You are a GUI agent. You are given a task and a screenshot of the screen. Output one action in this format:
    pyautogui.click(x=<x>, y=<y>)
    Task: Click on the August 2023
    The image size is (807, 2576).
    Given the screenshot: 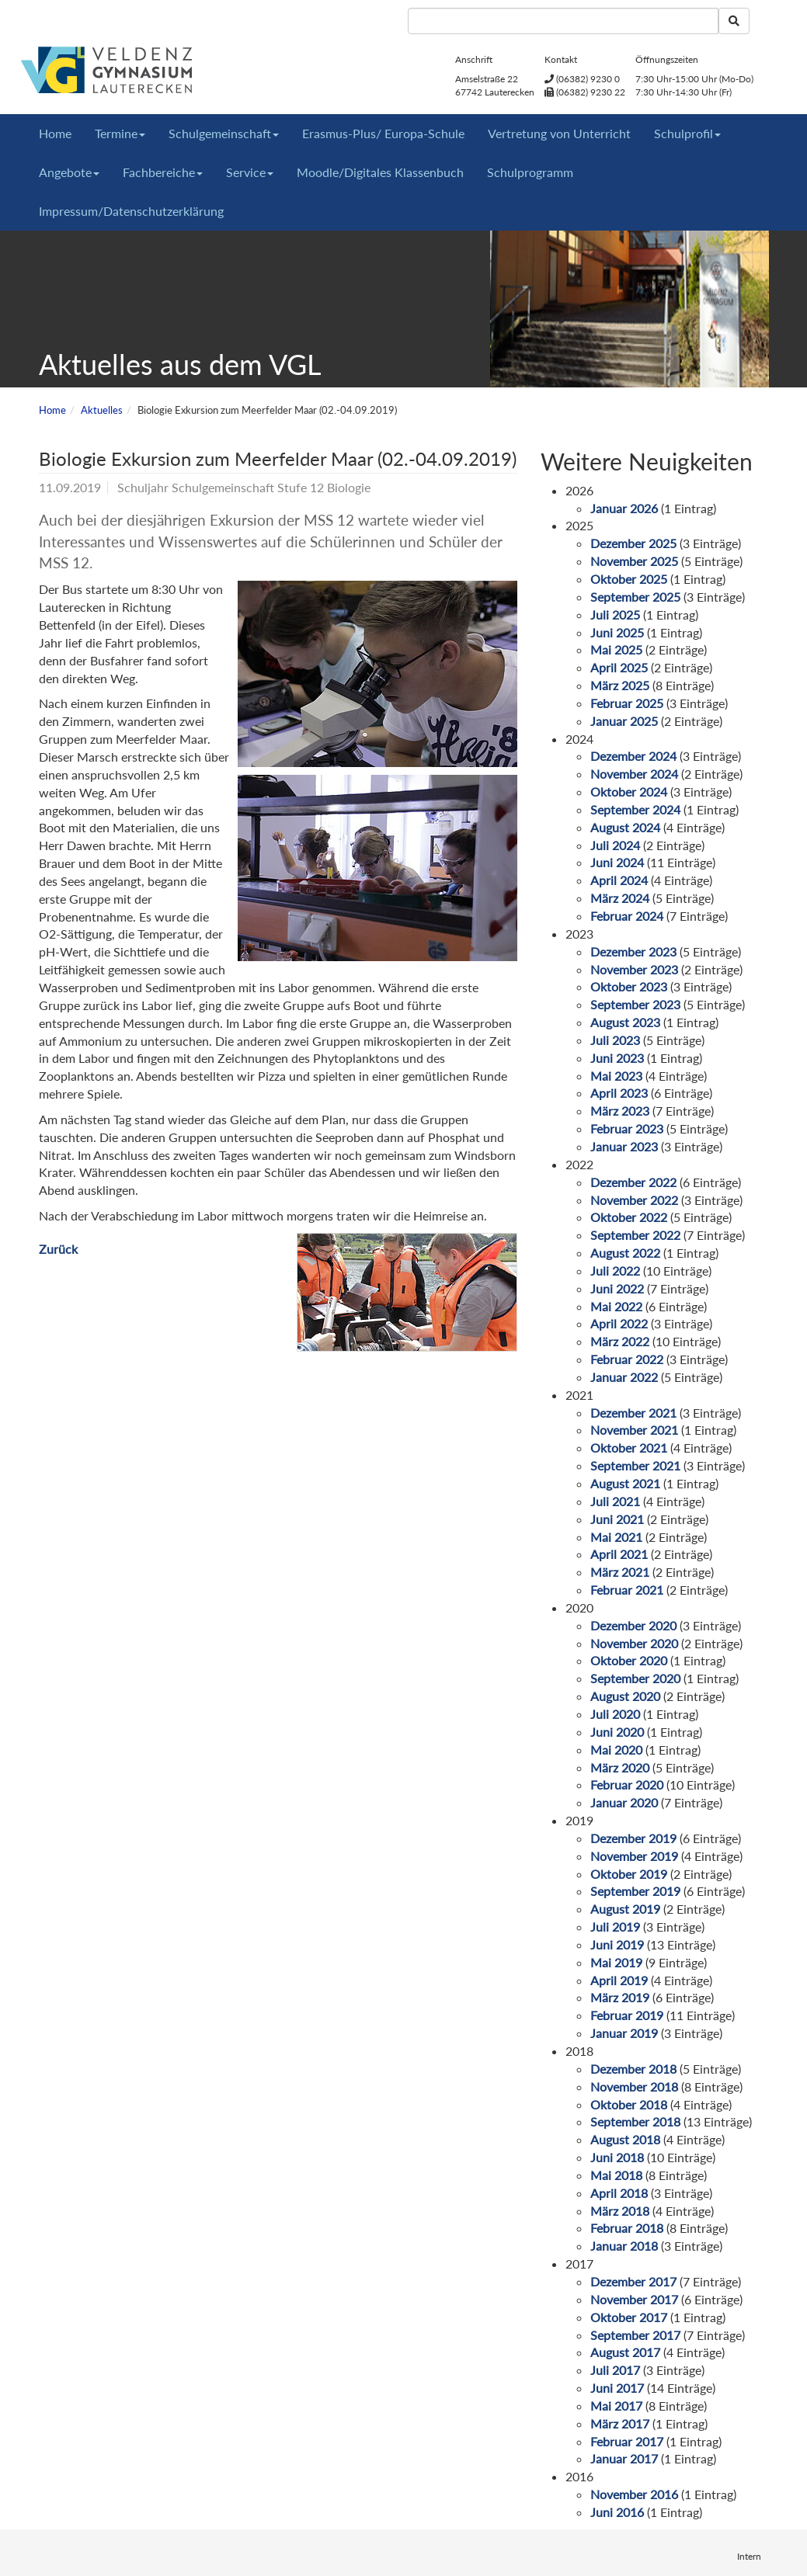 What is the action you would take?
    pyautogui.click(x=625, y=1022)
    